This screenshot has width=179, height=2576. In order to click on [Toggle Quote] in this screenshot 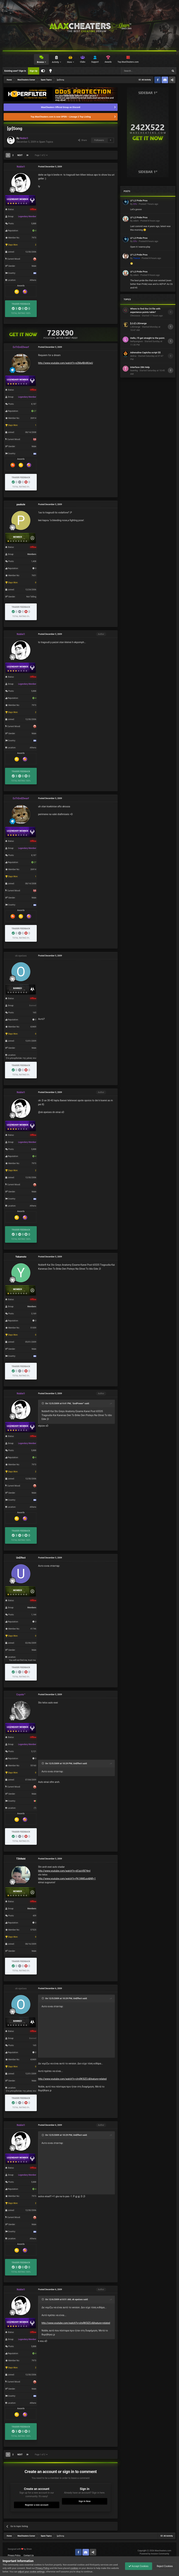, I will do `click(43, 1403)`.